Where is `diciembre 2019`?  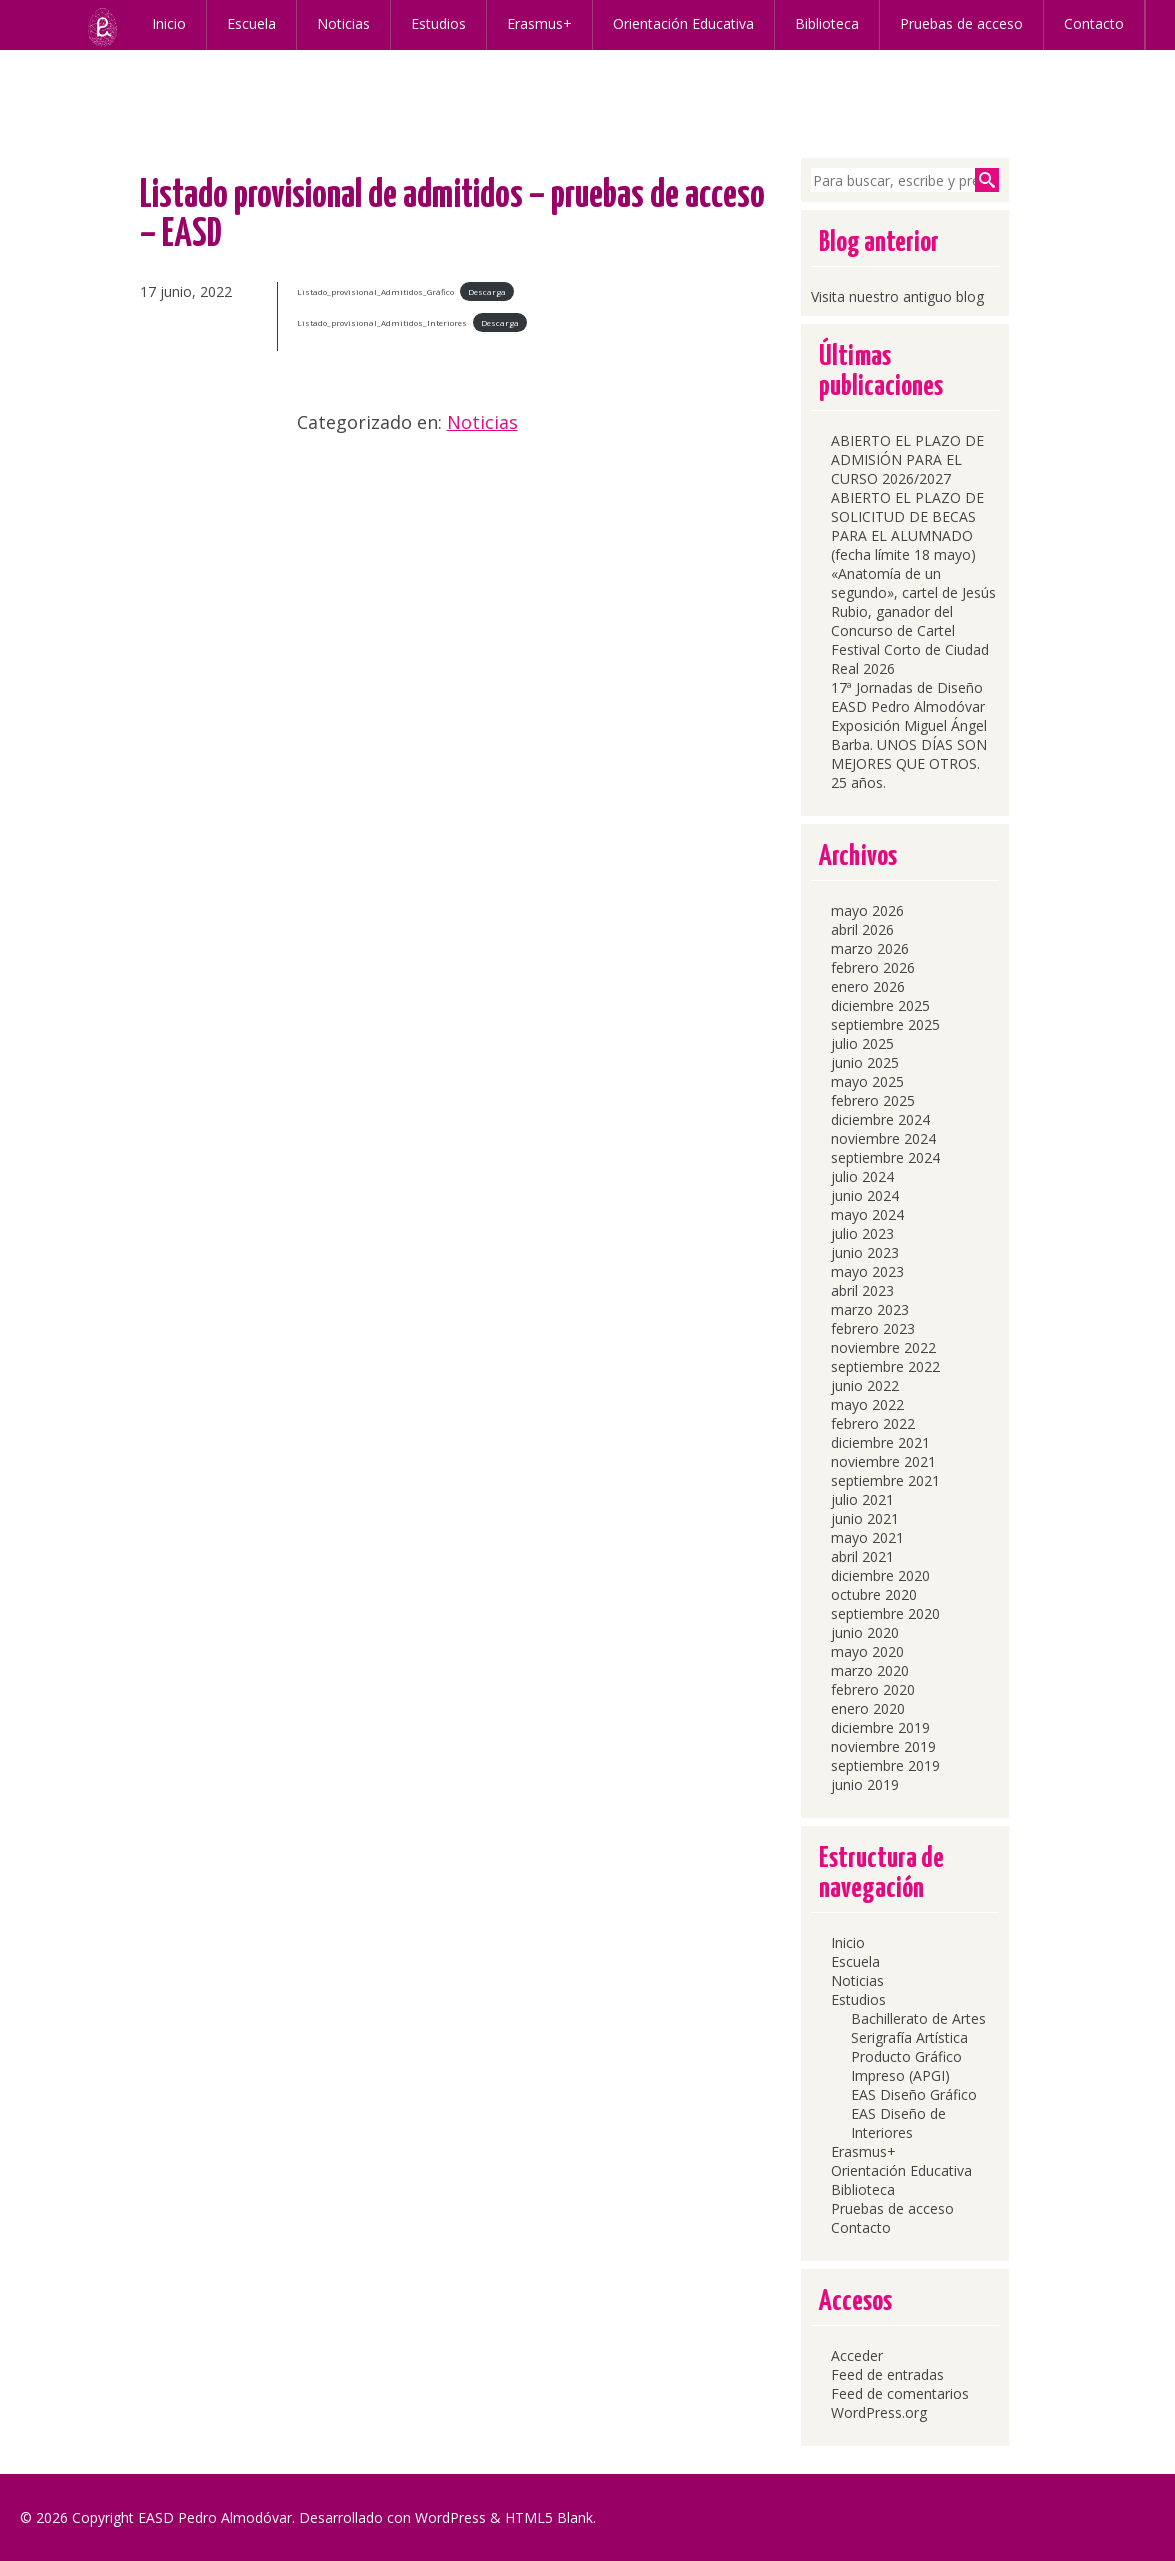 diciembre 2019 is located at coordinates (880, 1727).